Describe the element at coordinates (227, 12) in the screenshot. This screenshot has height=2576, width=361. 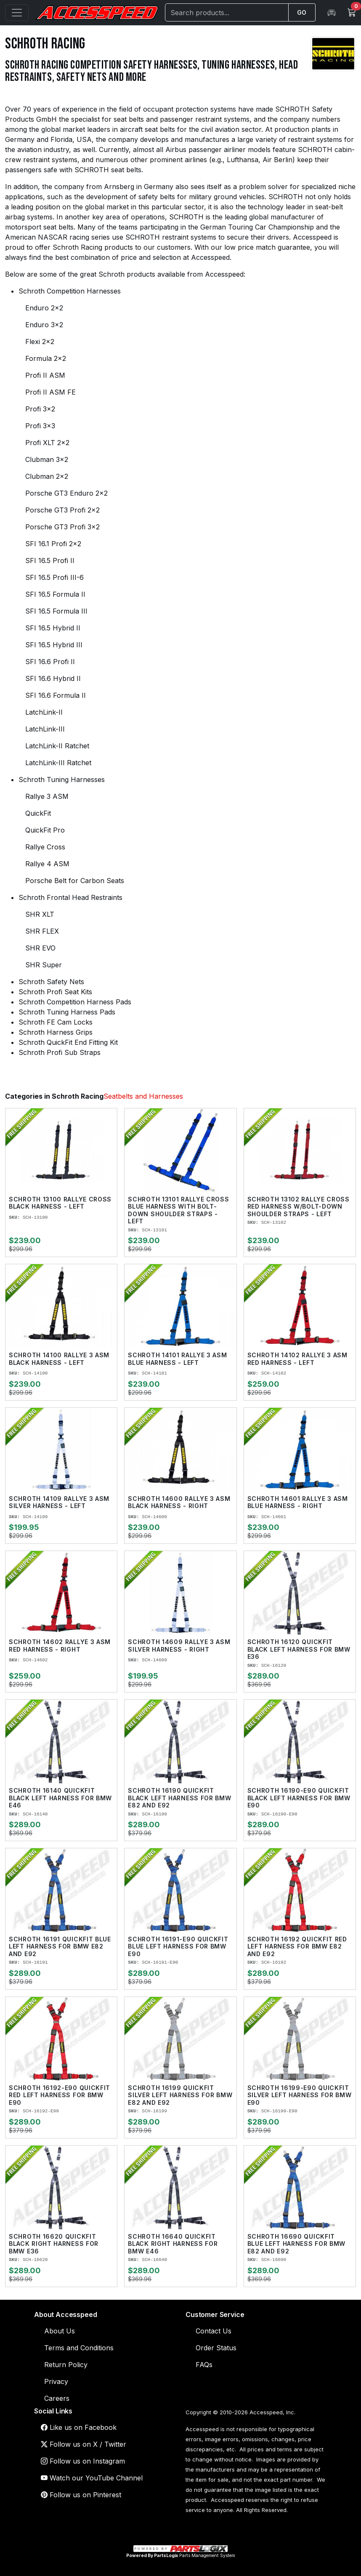
I see `[Search]` at that location.